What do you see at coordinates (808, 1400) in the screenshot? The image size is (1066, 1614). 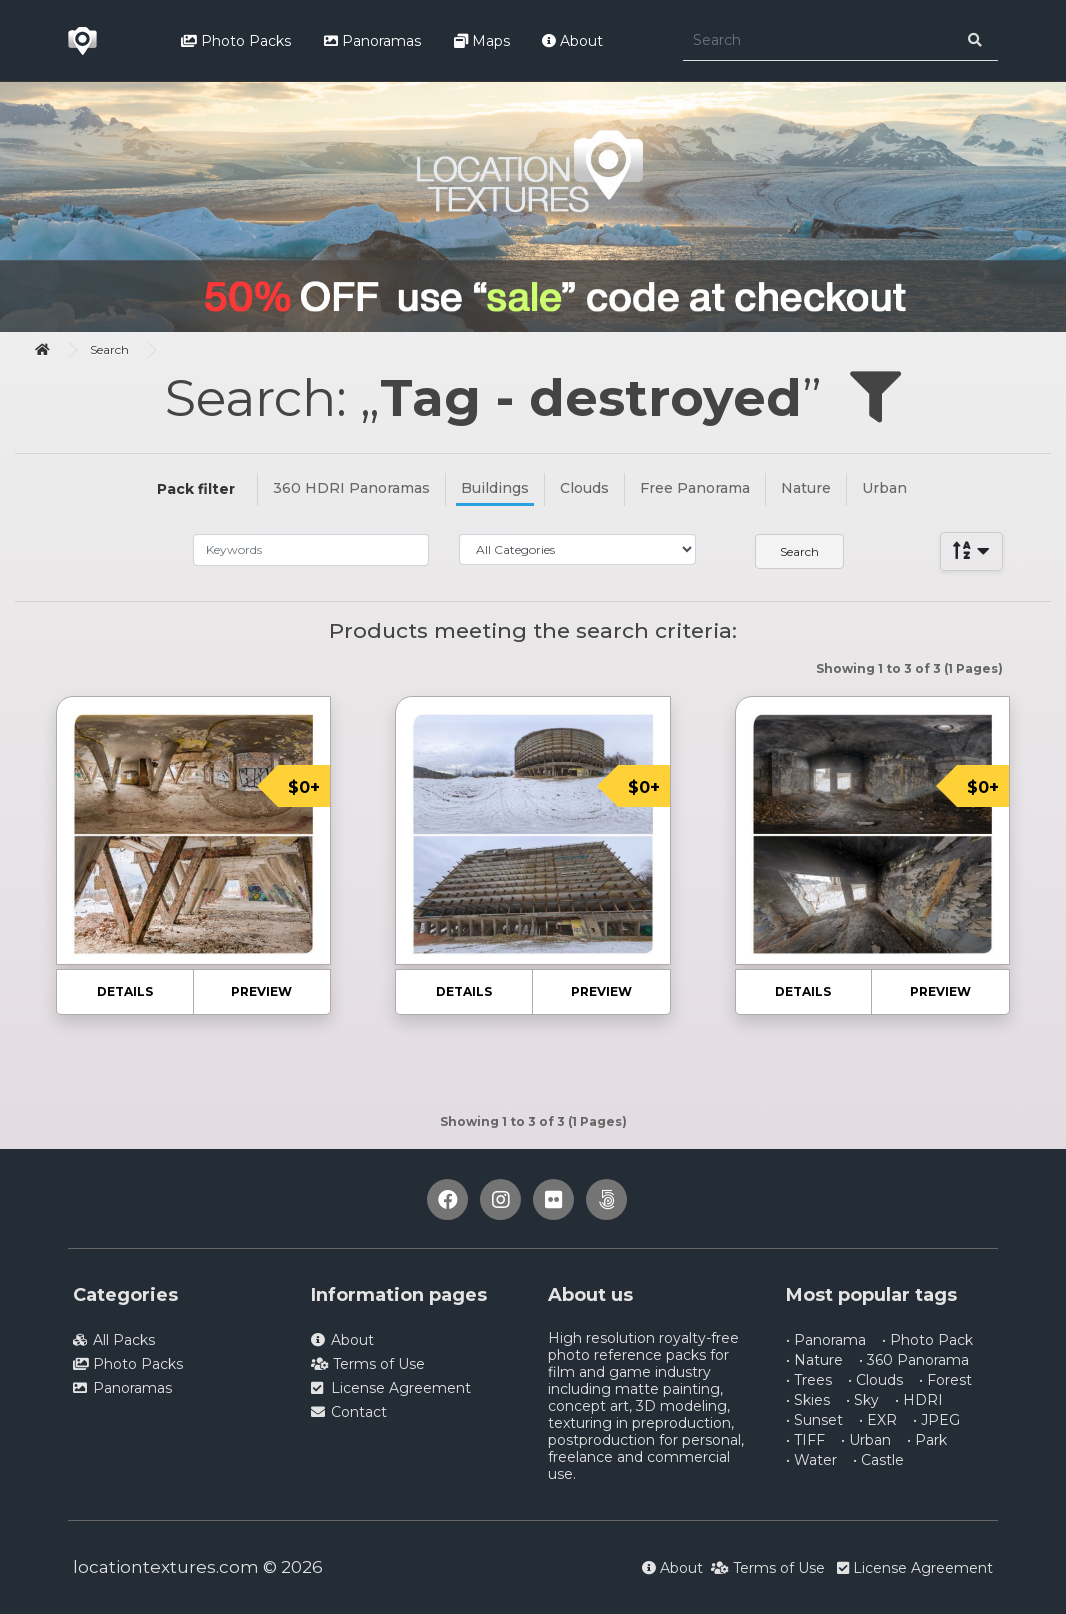 I see `• Skies` at bounding box center [808, 1400].